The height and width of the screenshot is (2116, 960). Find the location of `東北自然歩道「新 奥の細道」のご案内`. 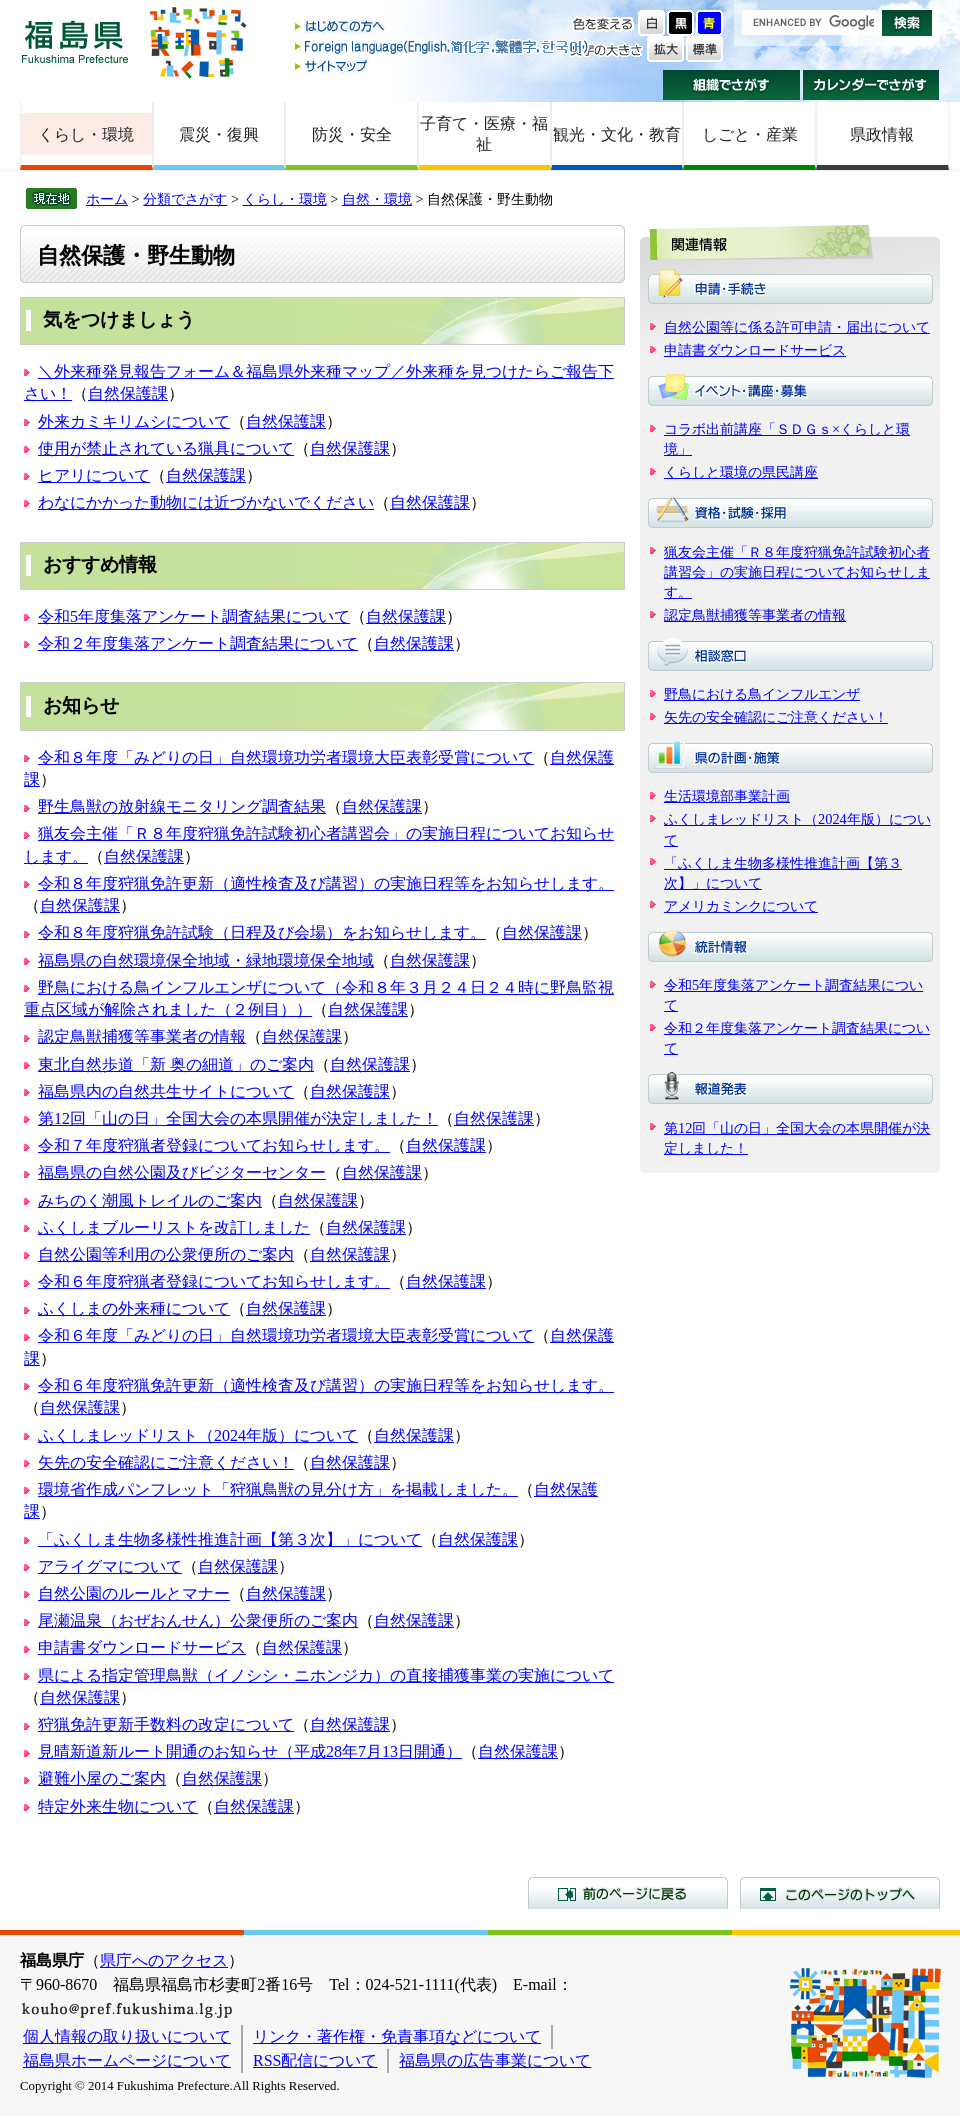

東北自然歩道「新 奥の細道」のご案内 is located at coordinates (176, 1064).